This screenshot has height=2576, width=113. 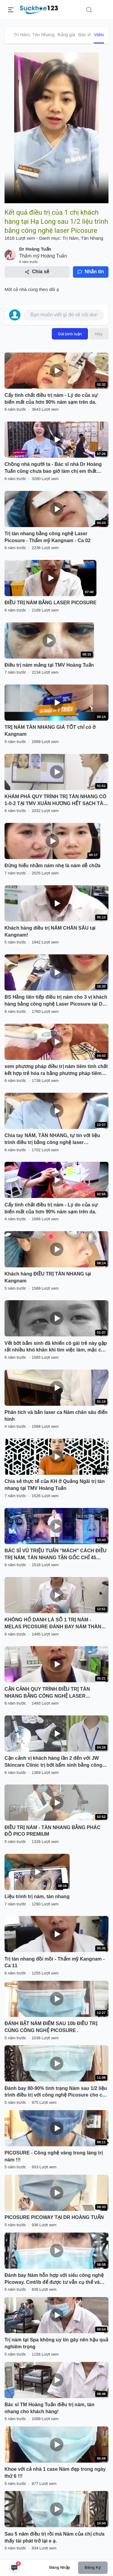 What do you see at coordinates (56, 1416) in the screenshot?
I see `Phân tích và bắn laser ca Nám chân sâu điển hình` at bounding box center [56, 1416].